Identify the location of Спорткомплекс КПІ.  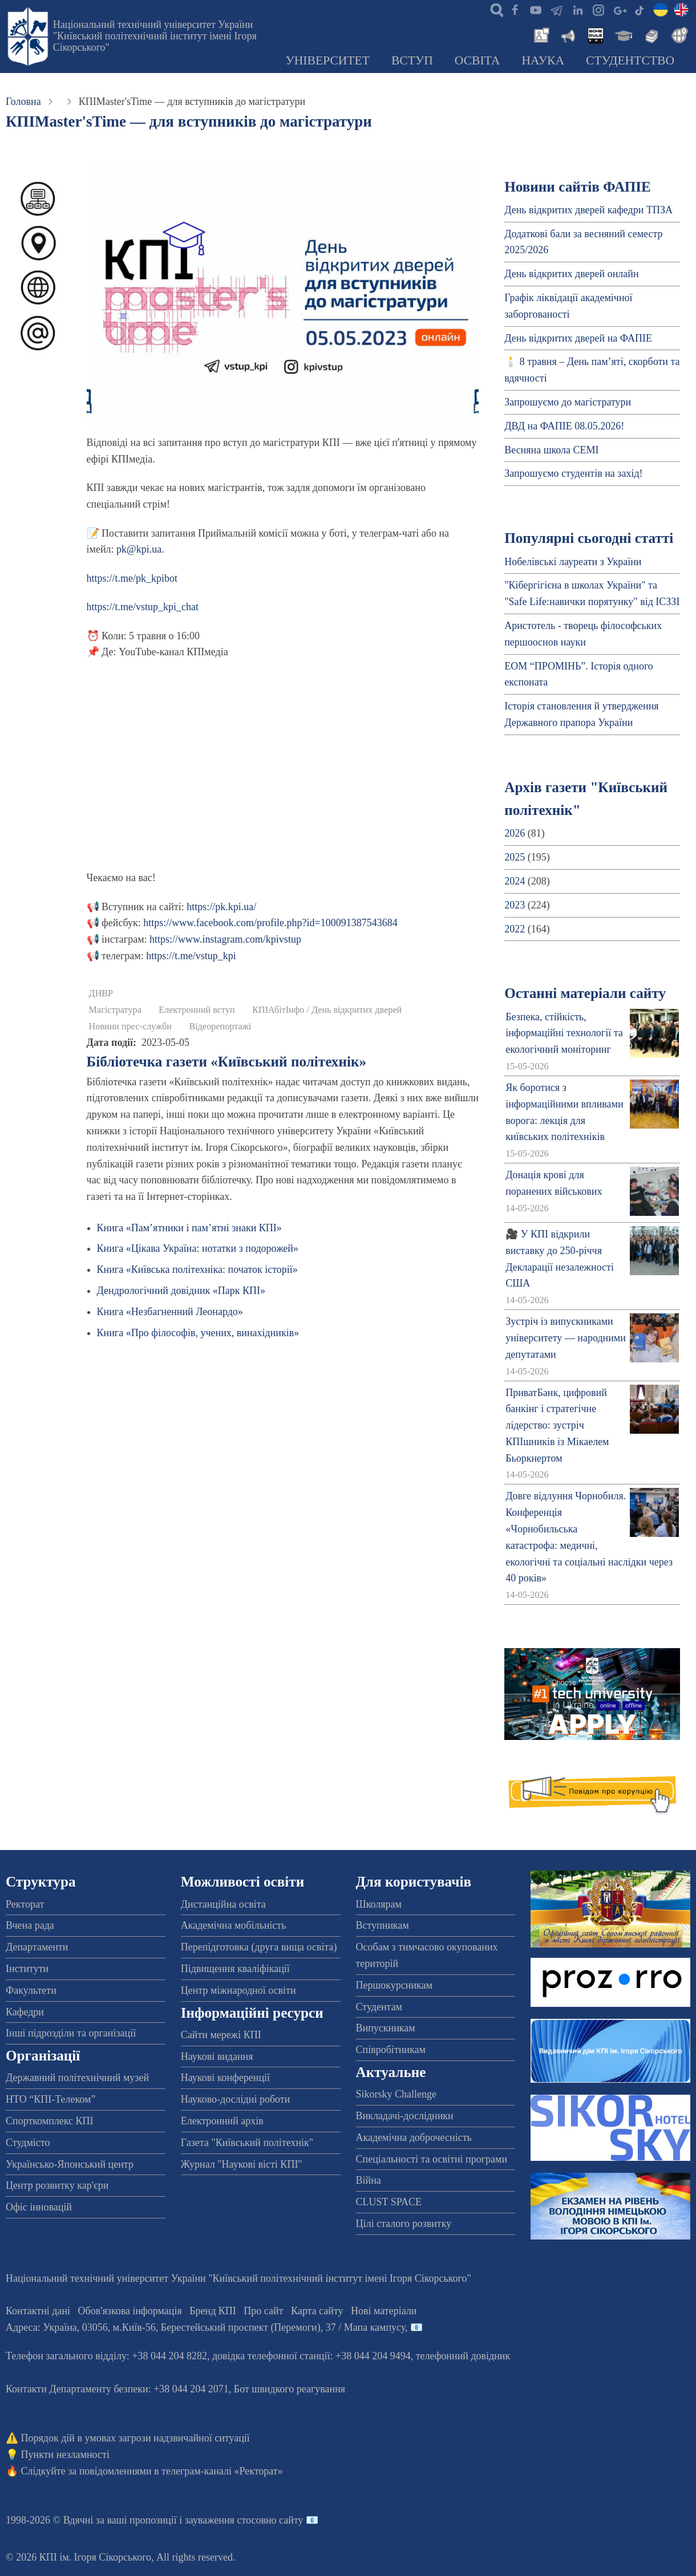
(50, 2121).